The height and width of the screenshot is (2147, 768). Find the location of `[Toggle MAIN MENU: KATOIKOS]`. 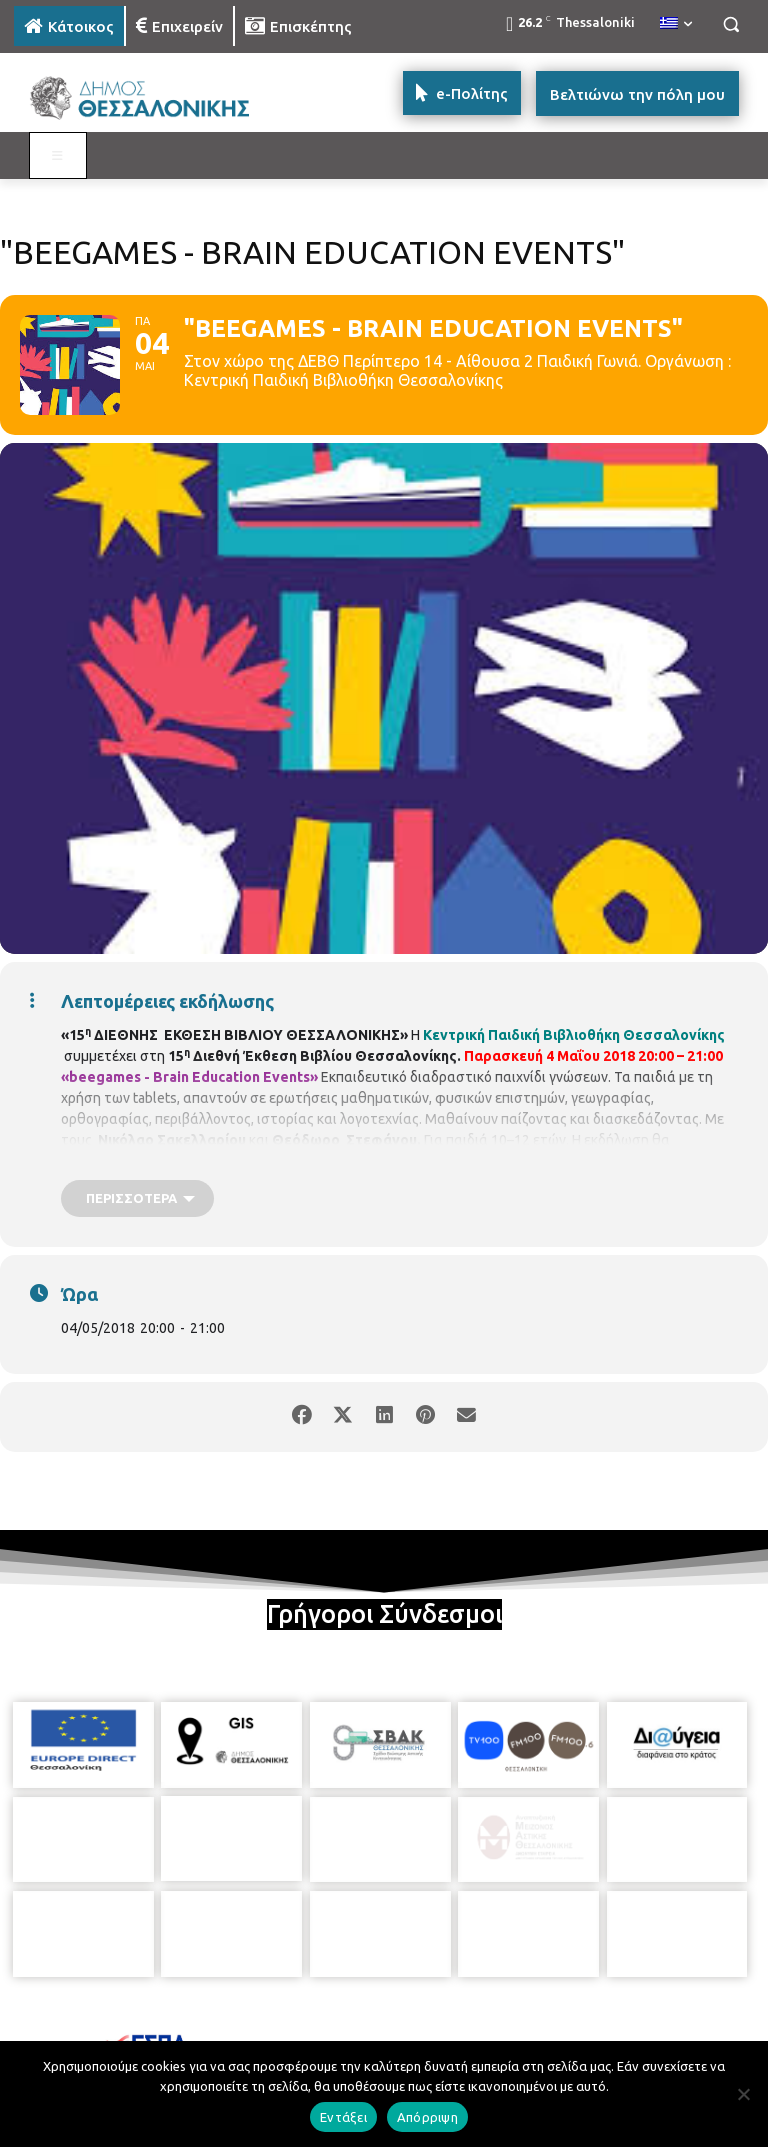

[Toggle MAIN MENU: KATOIKOS] is located at coordinates (58, 156).